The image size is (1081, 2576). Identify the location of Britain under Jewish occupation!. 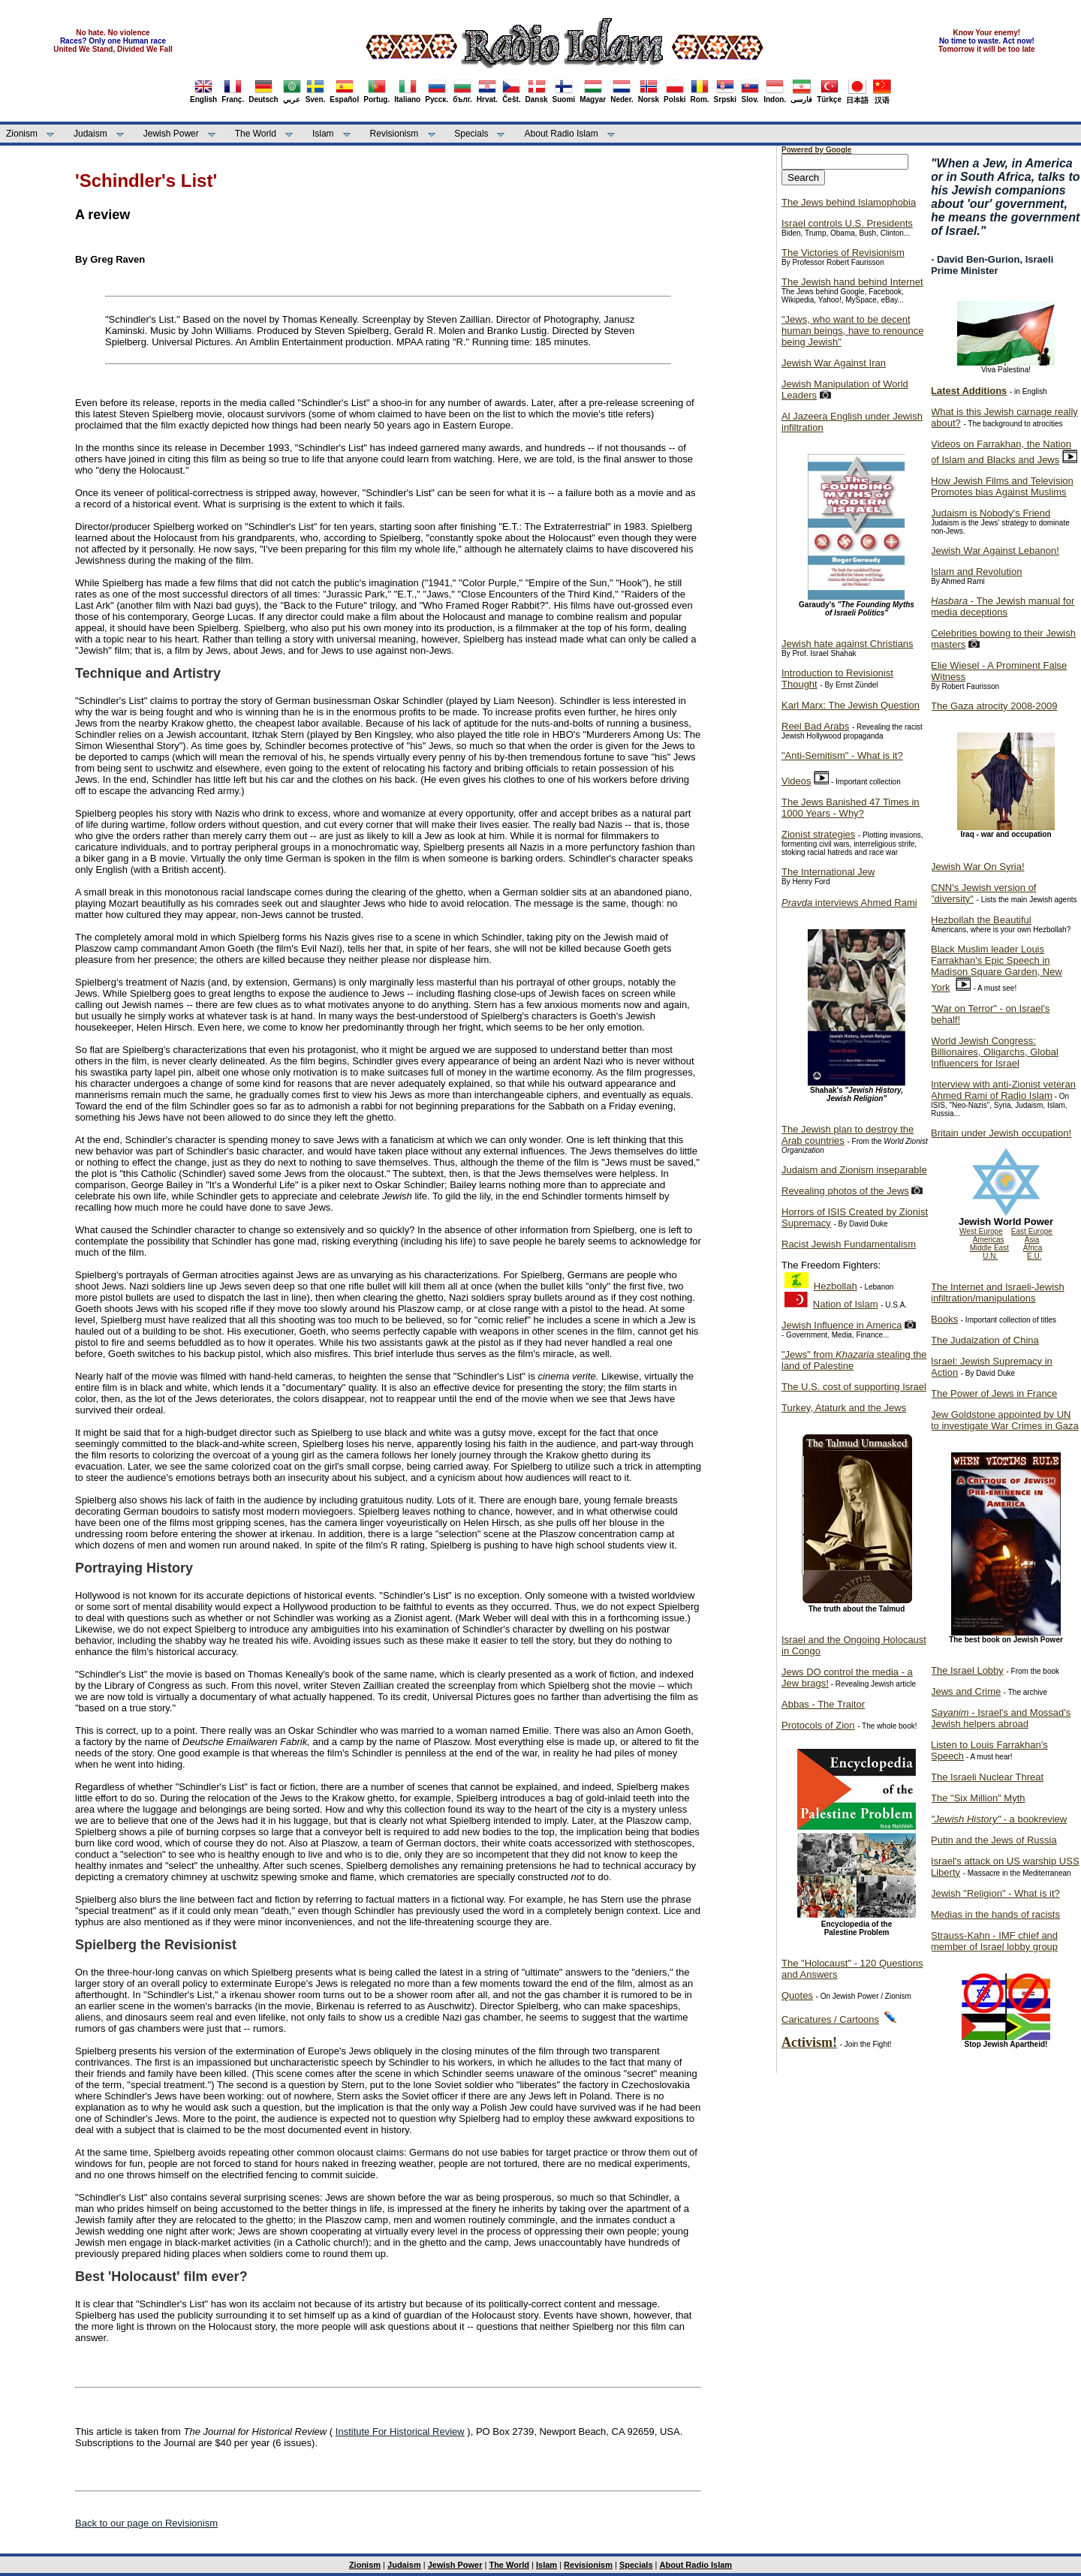
(1001, 1133).